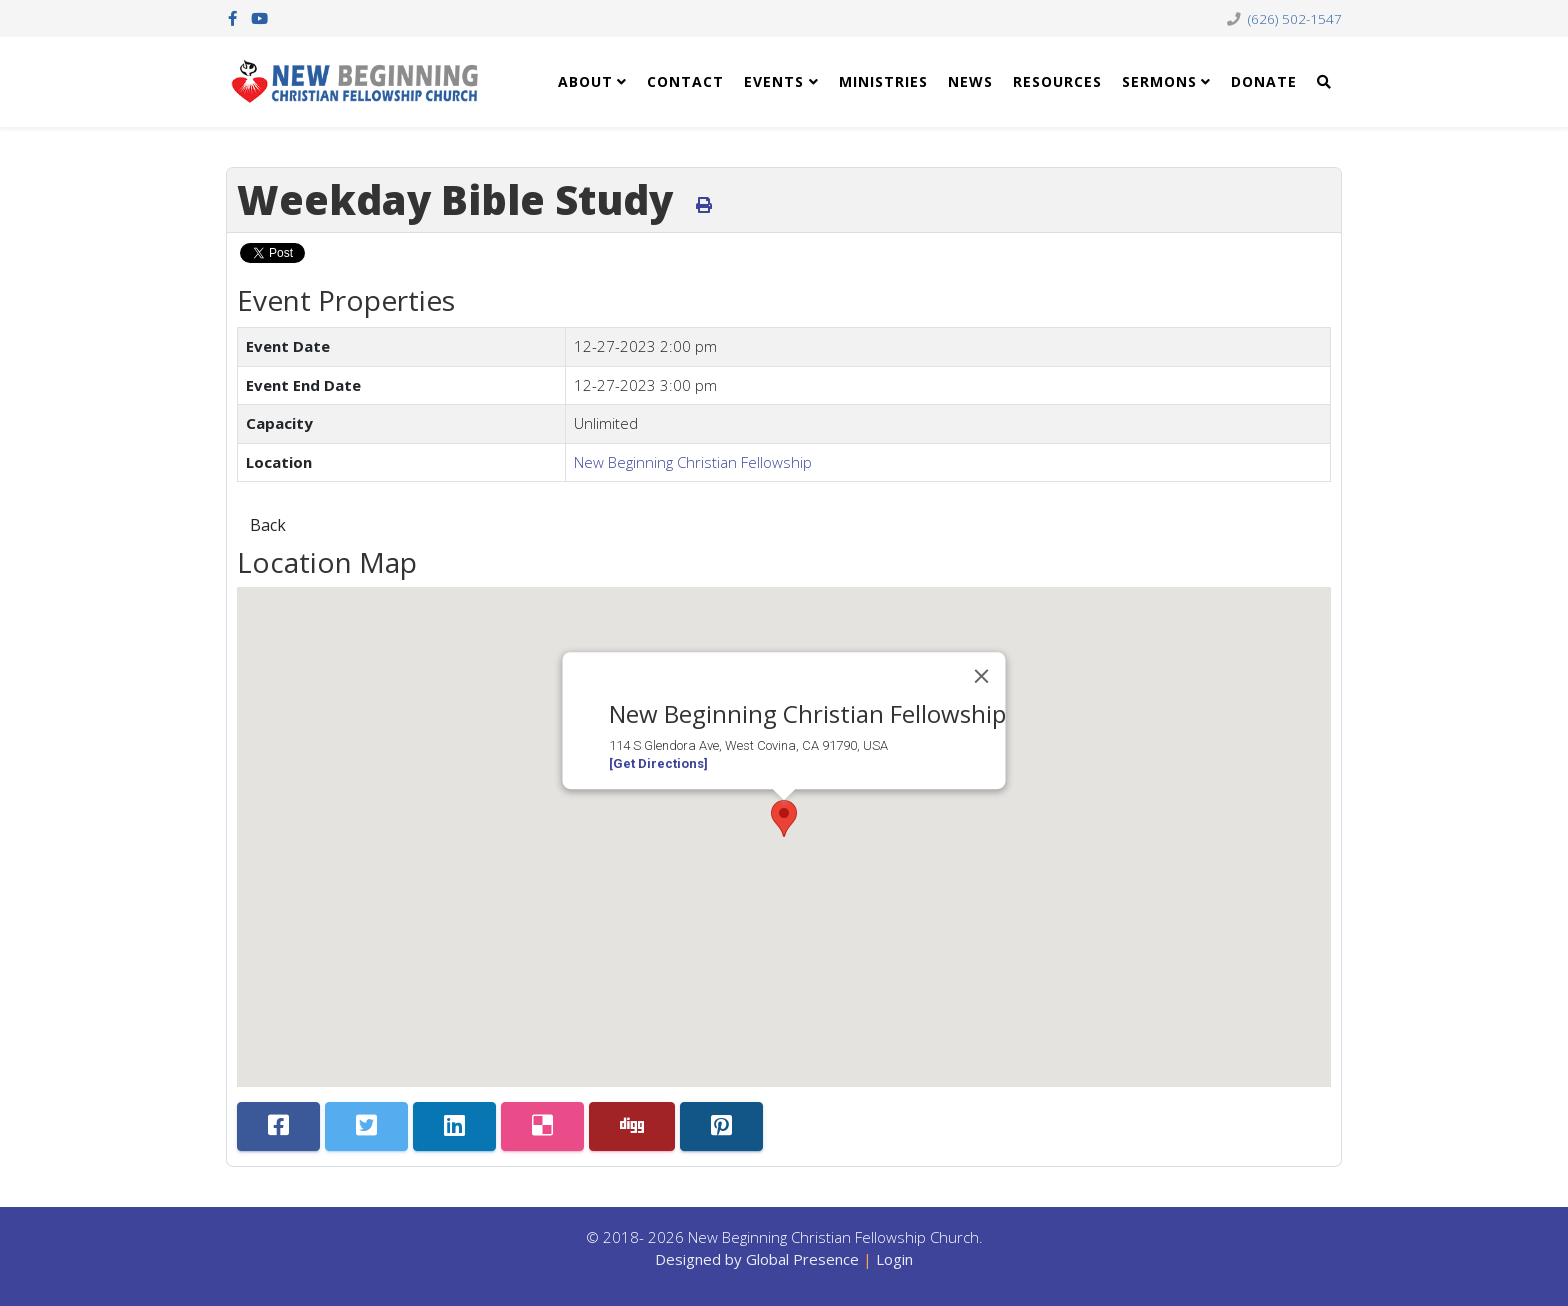 The height and width of the screenshot is (1306, 1568). Describe the element at coordinates (774, 81) in the screenshot. I see `Events` at that location.